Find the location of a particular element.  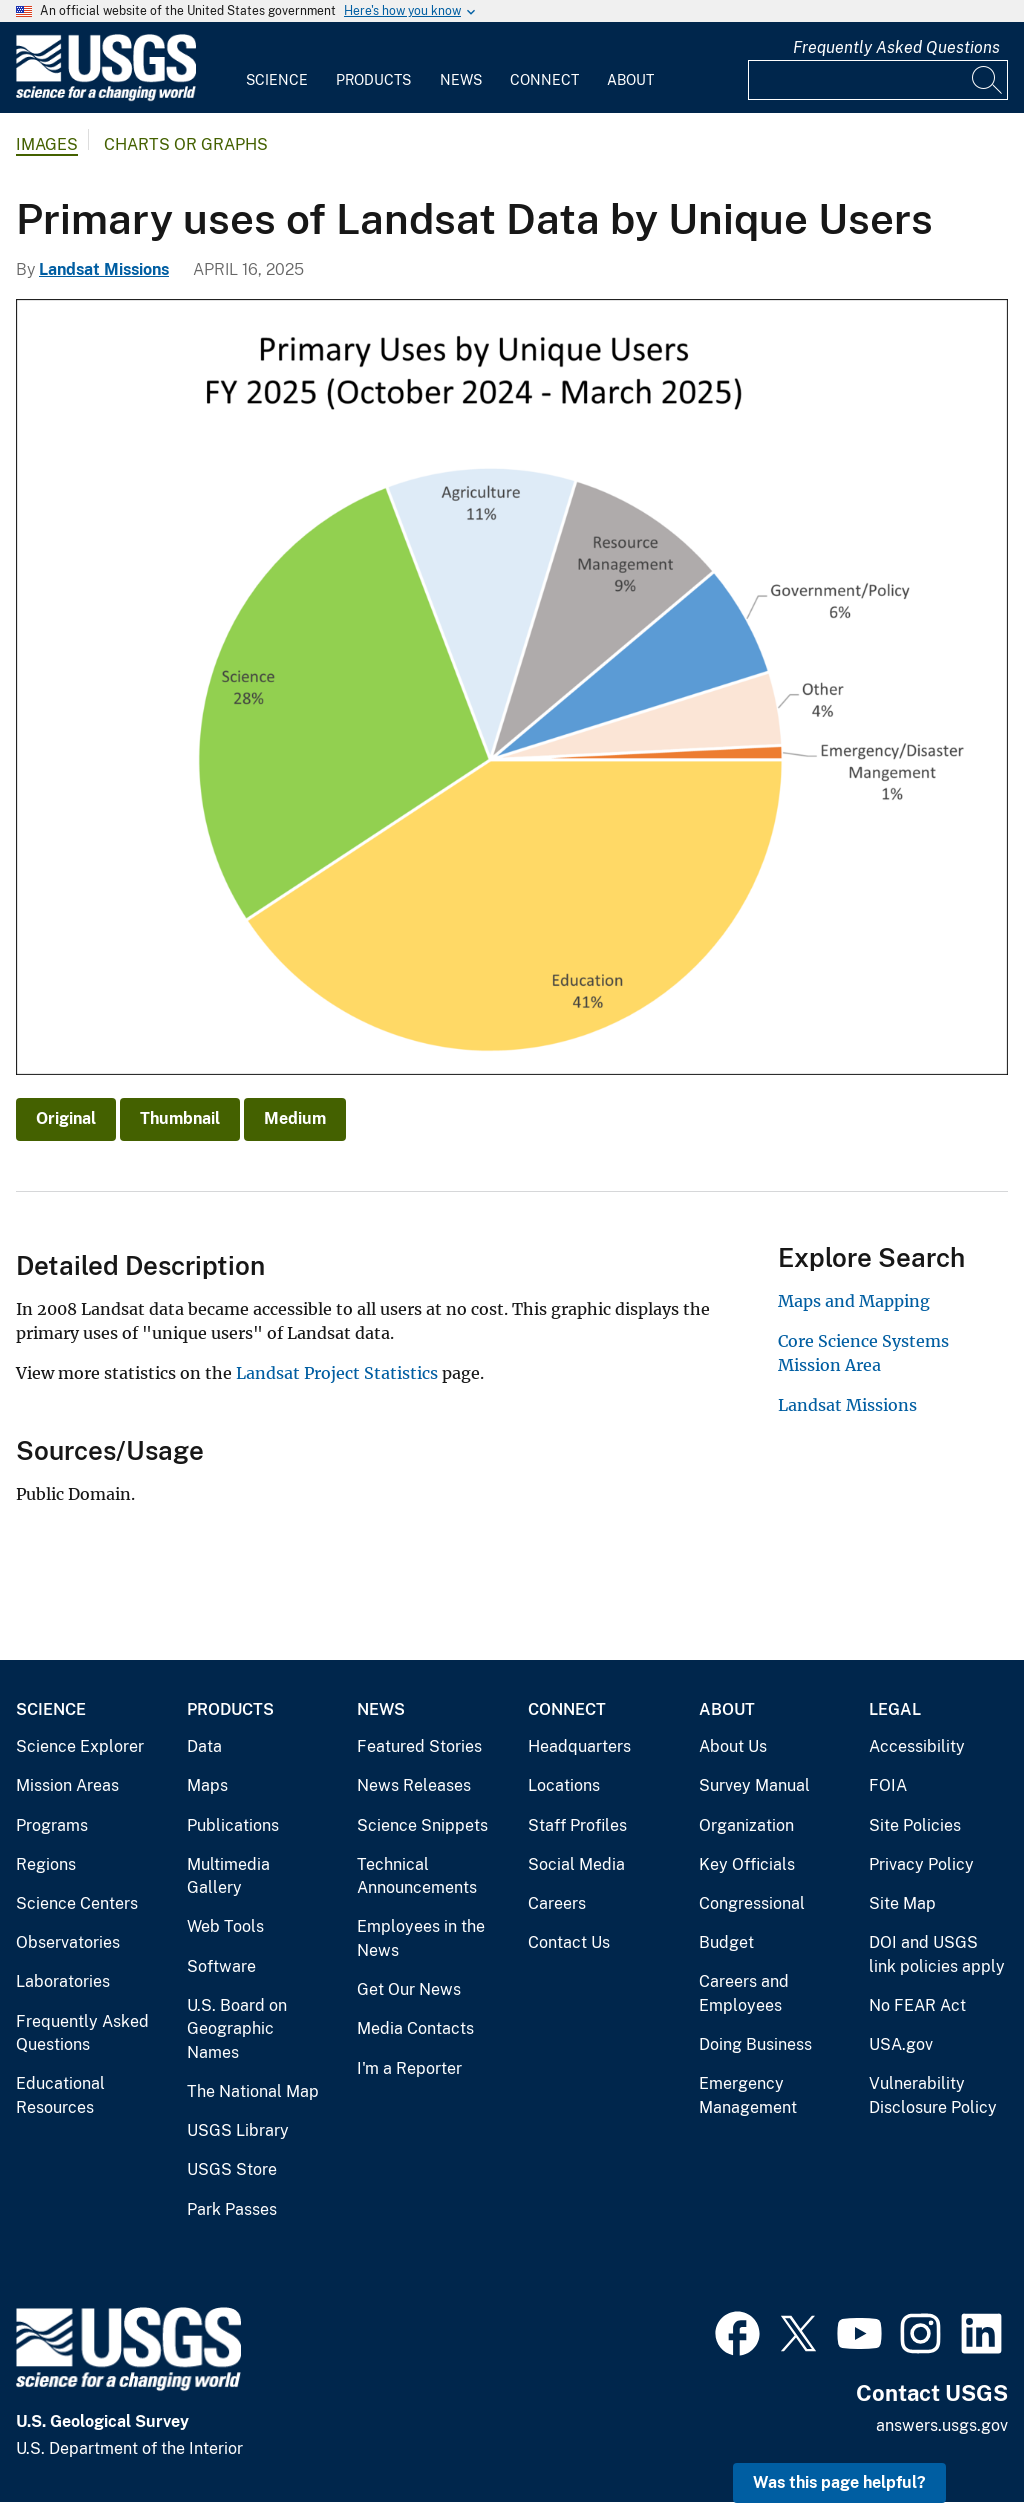

Maps is located at coordinates (207, 1785).